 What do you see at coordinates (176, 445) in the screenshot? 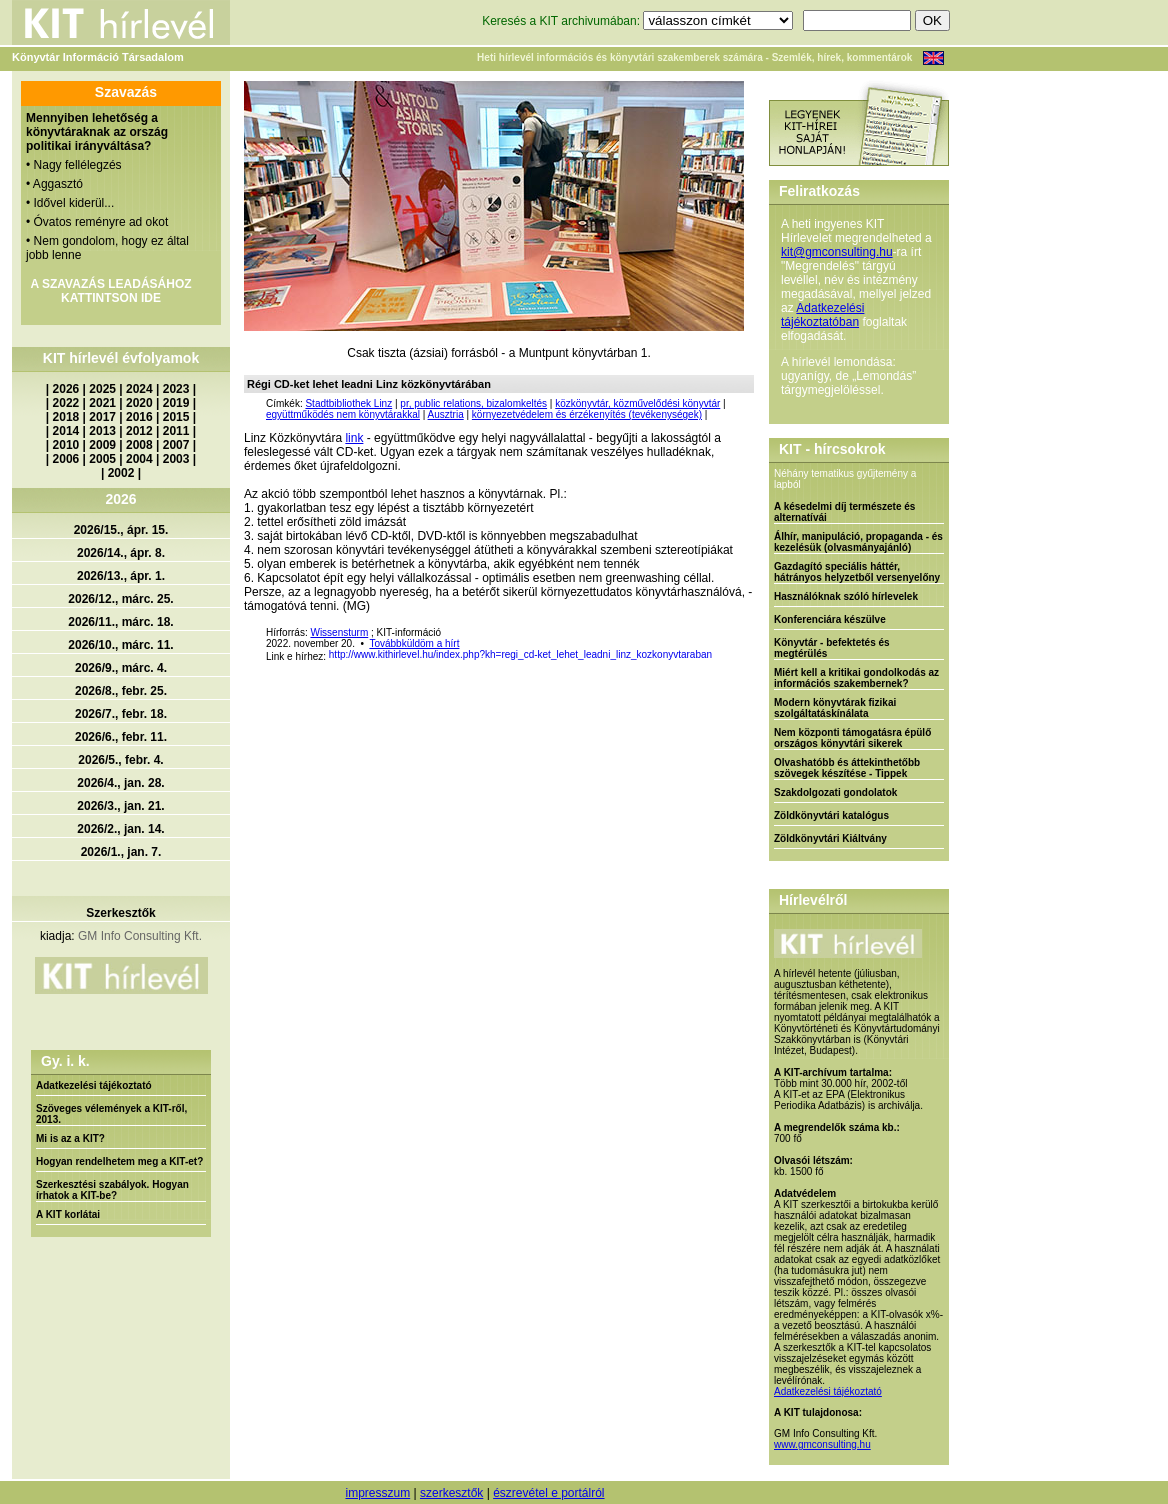
I see `2007` at bounding box center [176, 445].